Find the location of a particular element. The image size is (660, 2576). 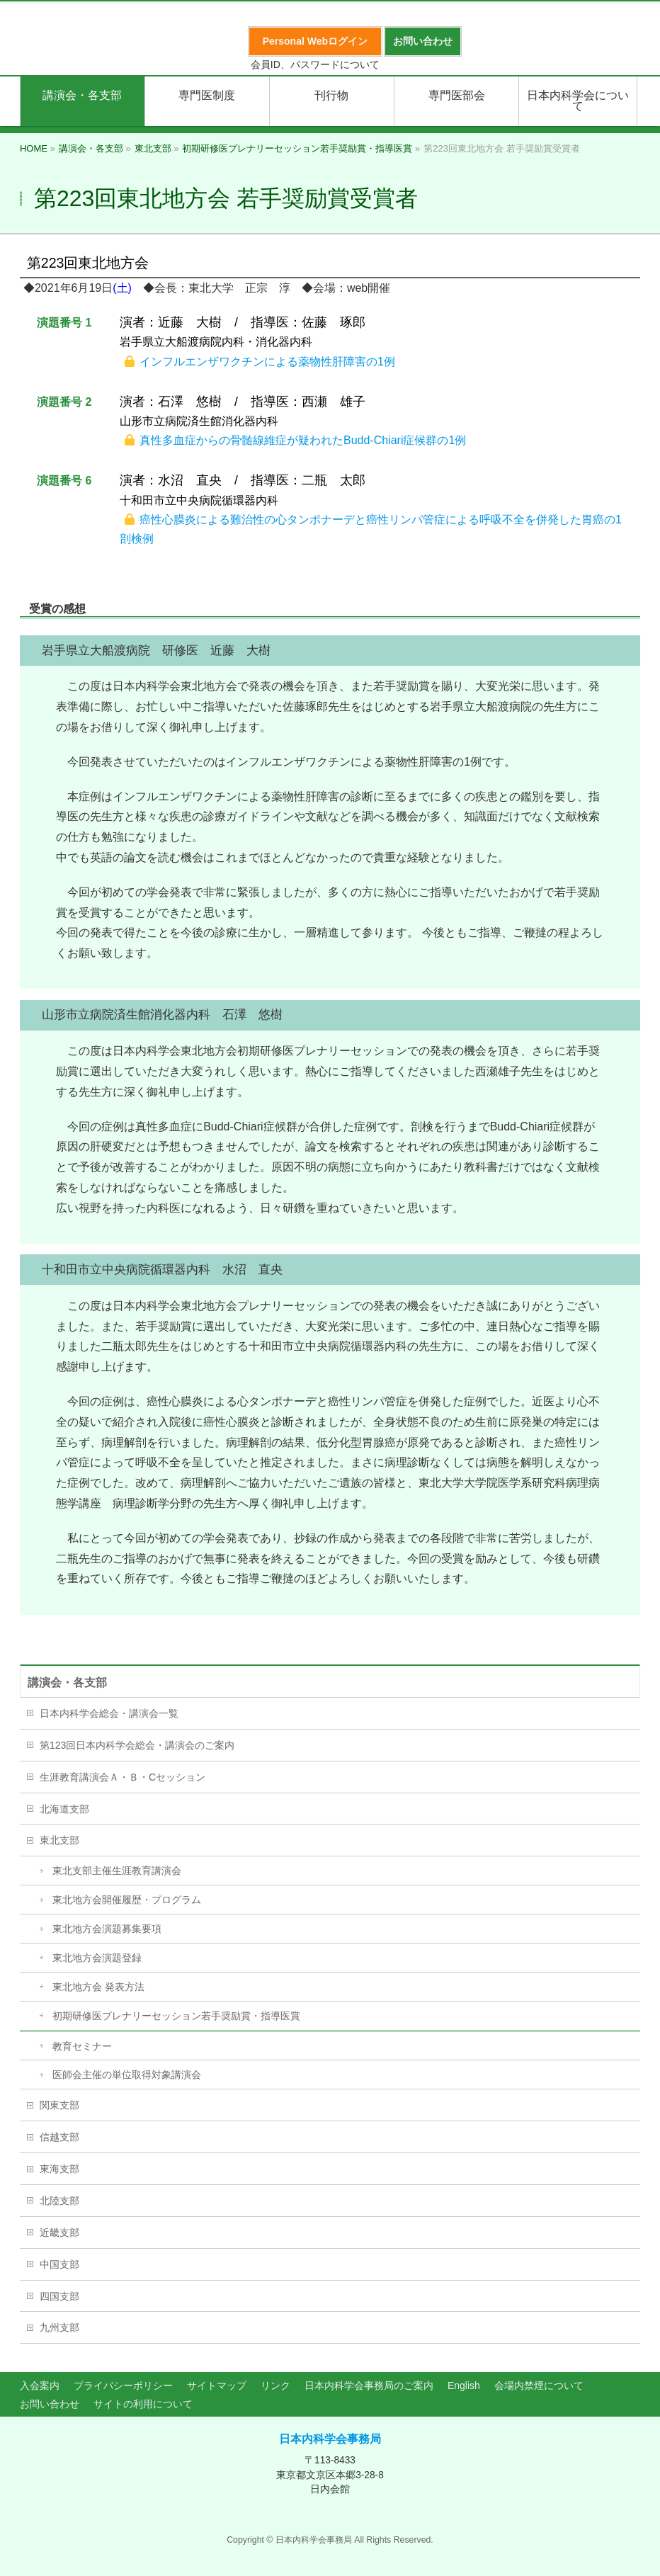

近畿支部 is located at coordinates (59, 2232).